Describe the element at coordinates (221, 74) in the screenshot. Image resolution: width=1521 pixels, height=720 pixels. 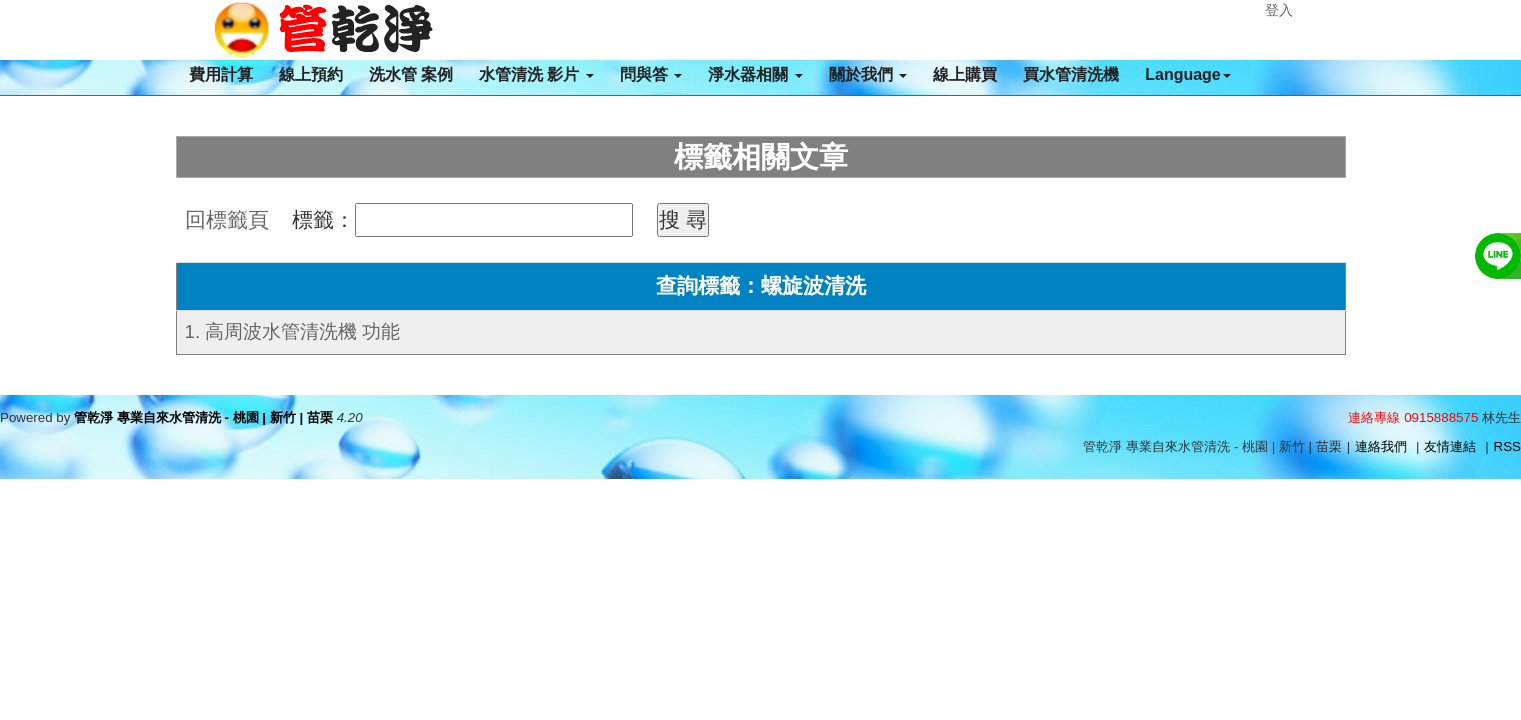
I see `費用計算` at that location.